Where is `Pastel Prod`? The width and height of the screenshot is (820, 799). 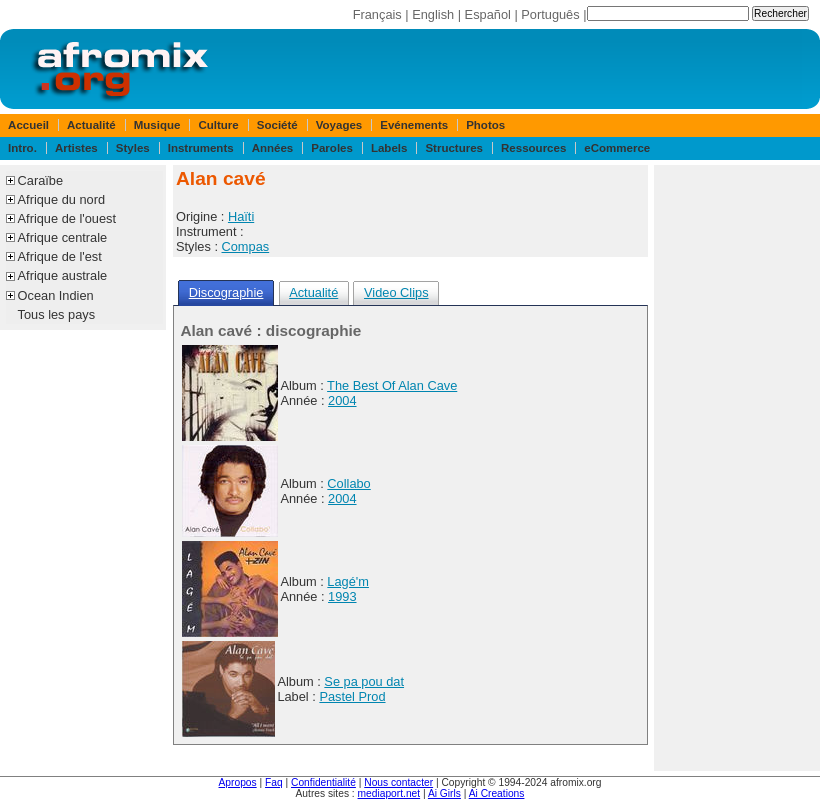
Pastel Prod is located at coordinates (352, 696).